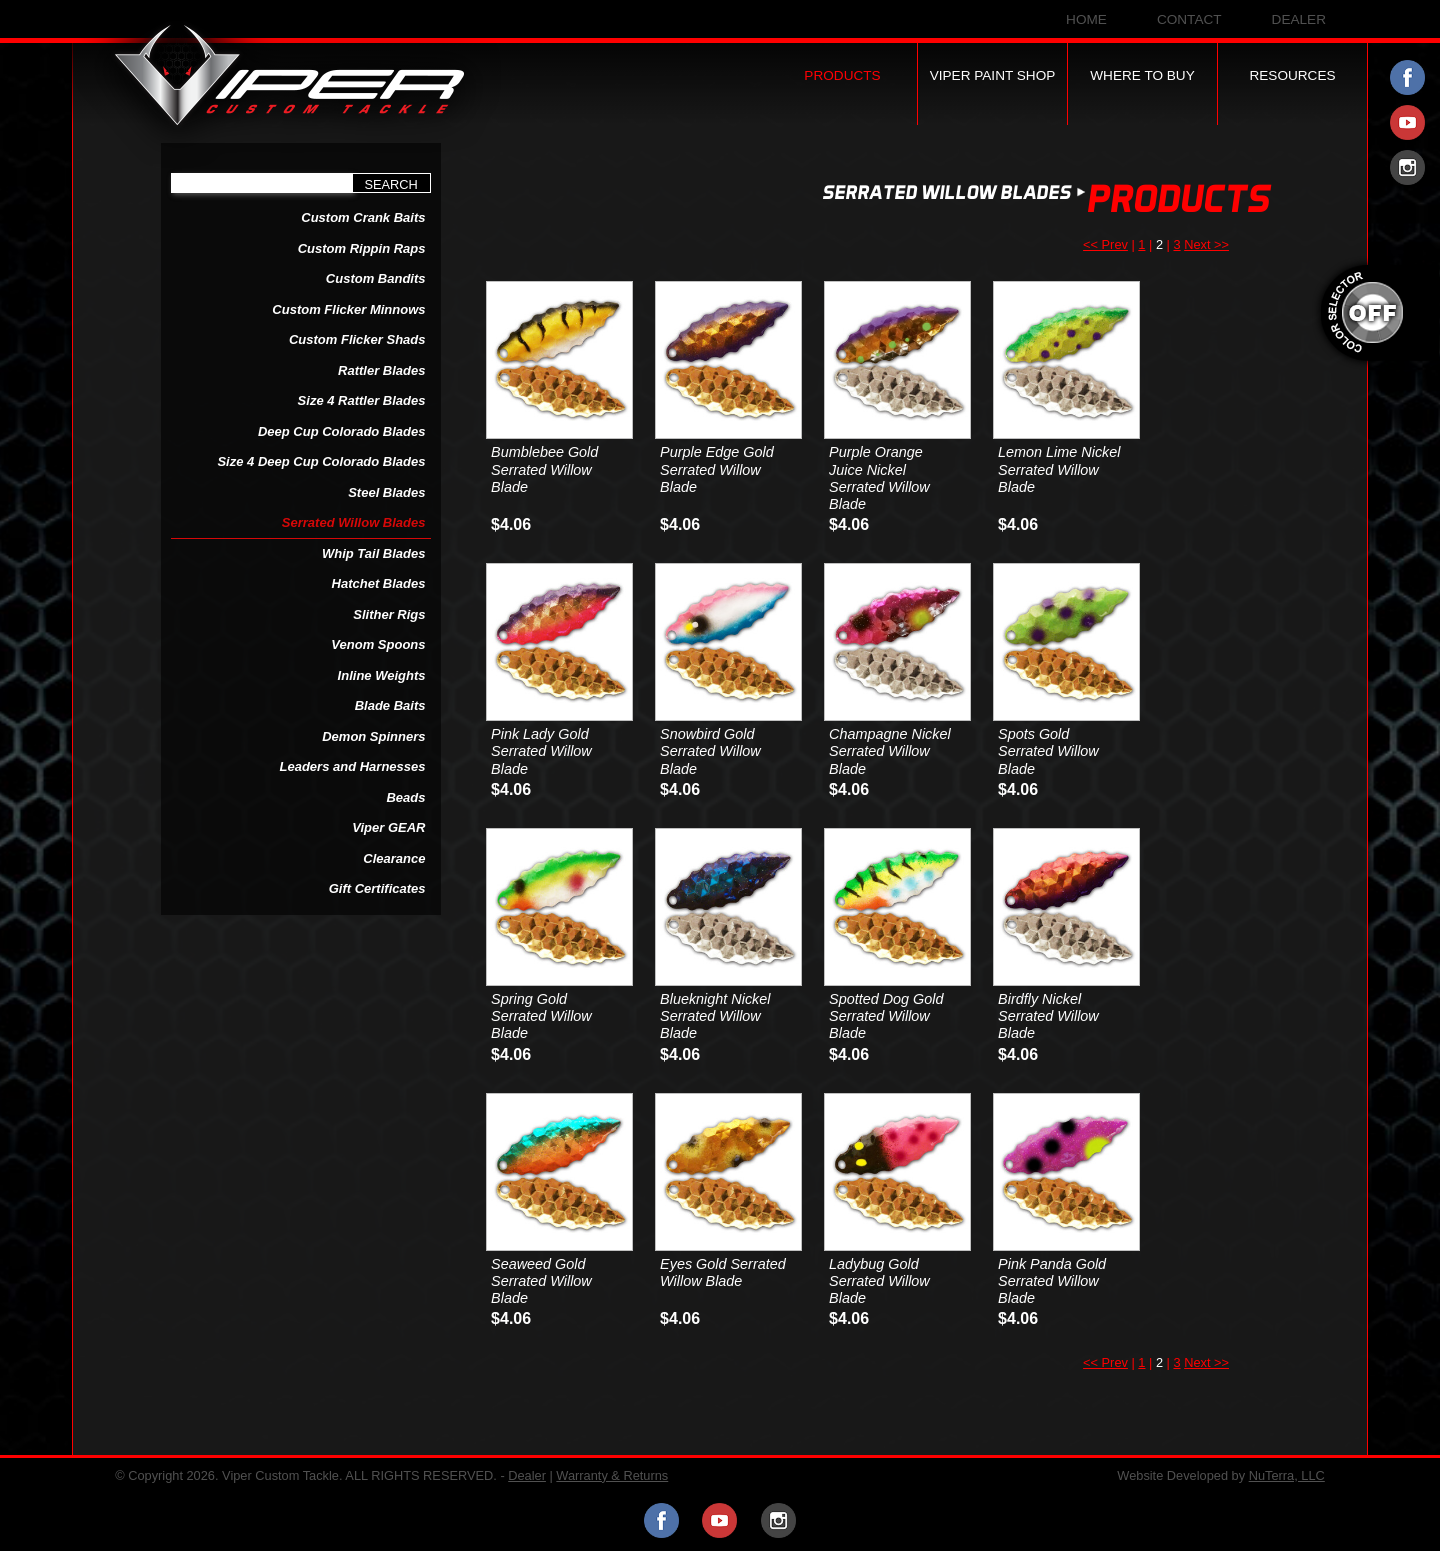 The width and height of the screenshot is (1440, 1551). I want to click on Warranty & Returns, so click(612, 1475).